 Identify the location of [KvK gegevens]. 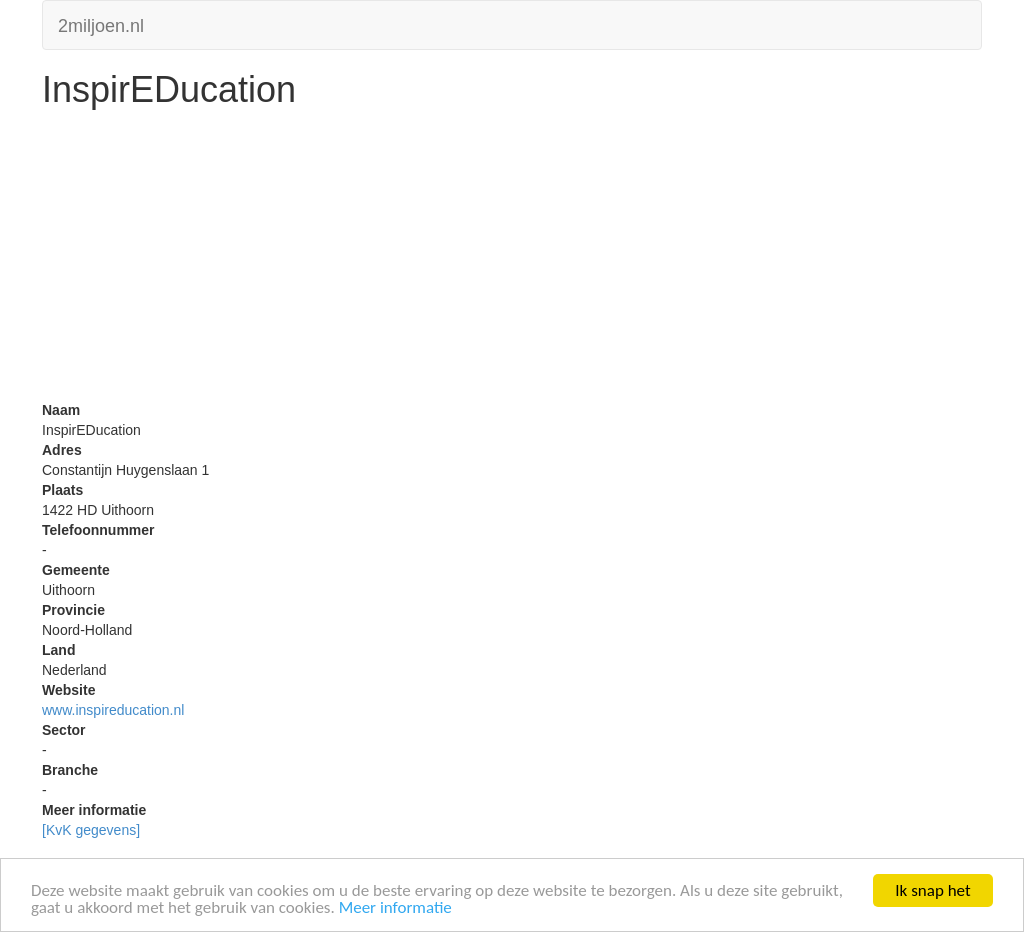
(91, 830).